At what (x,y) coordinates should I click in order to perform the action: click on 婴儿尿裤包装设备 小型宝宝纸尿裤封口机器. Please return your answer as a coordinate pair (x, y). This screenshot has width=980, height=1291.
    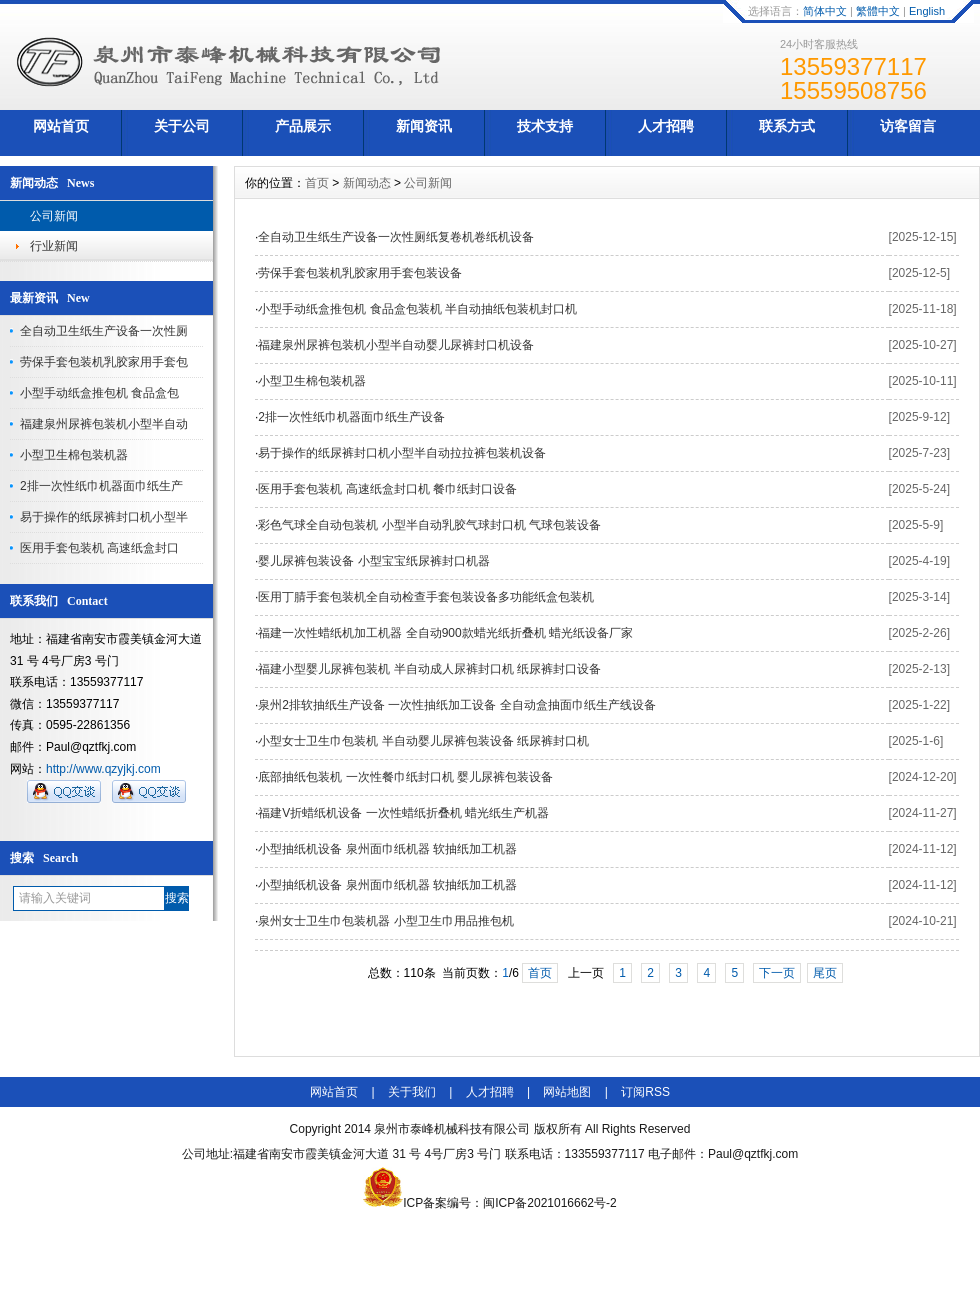
    Looking at the image, I should click on (373, 561).